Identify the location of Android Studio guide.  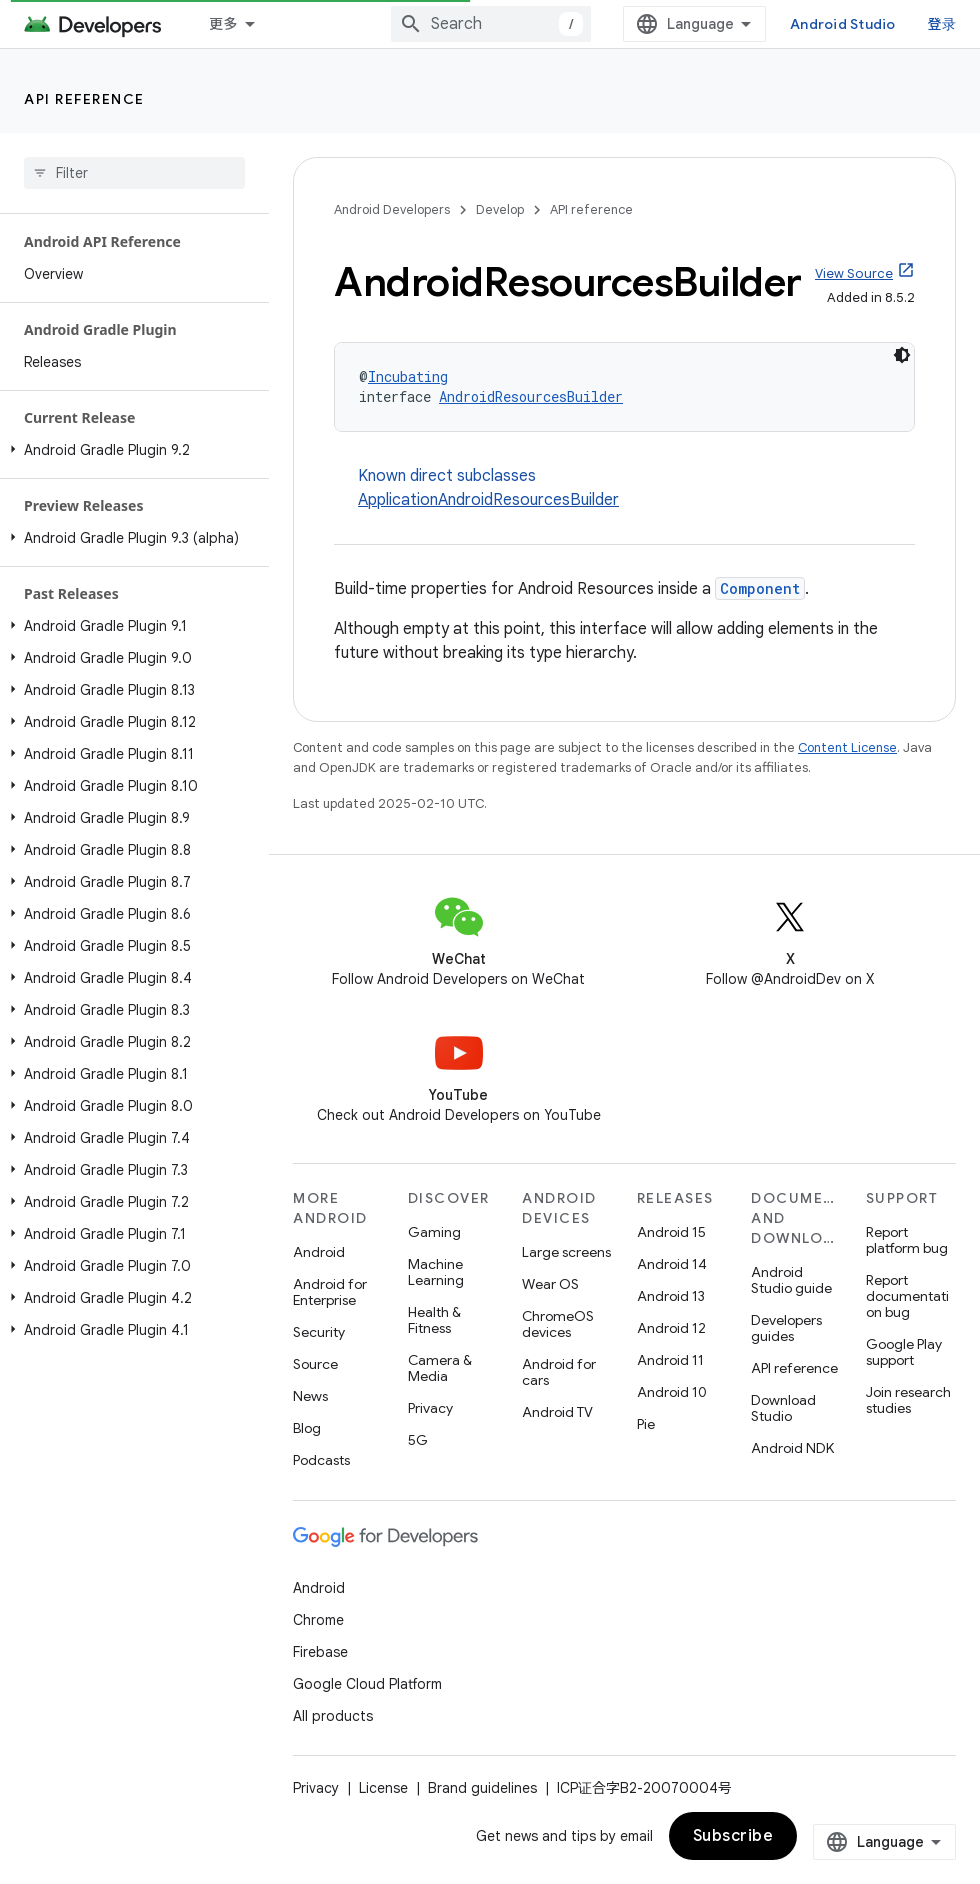
(791, 1280).